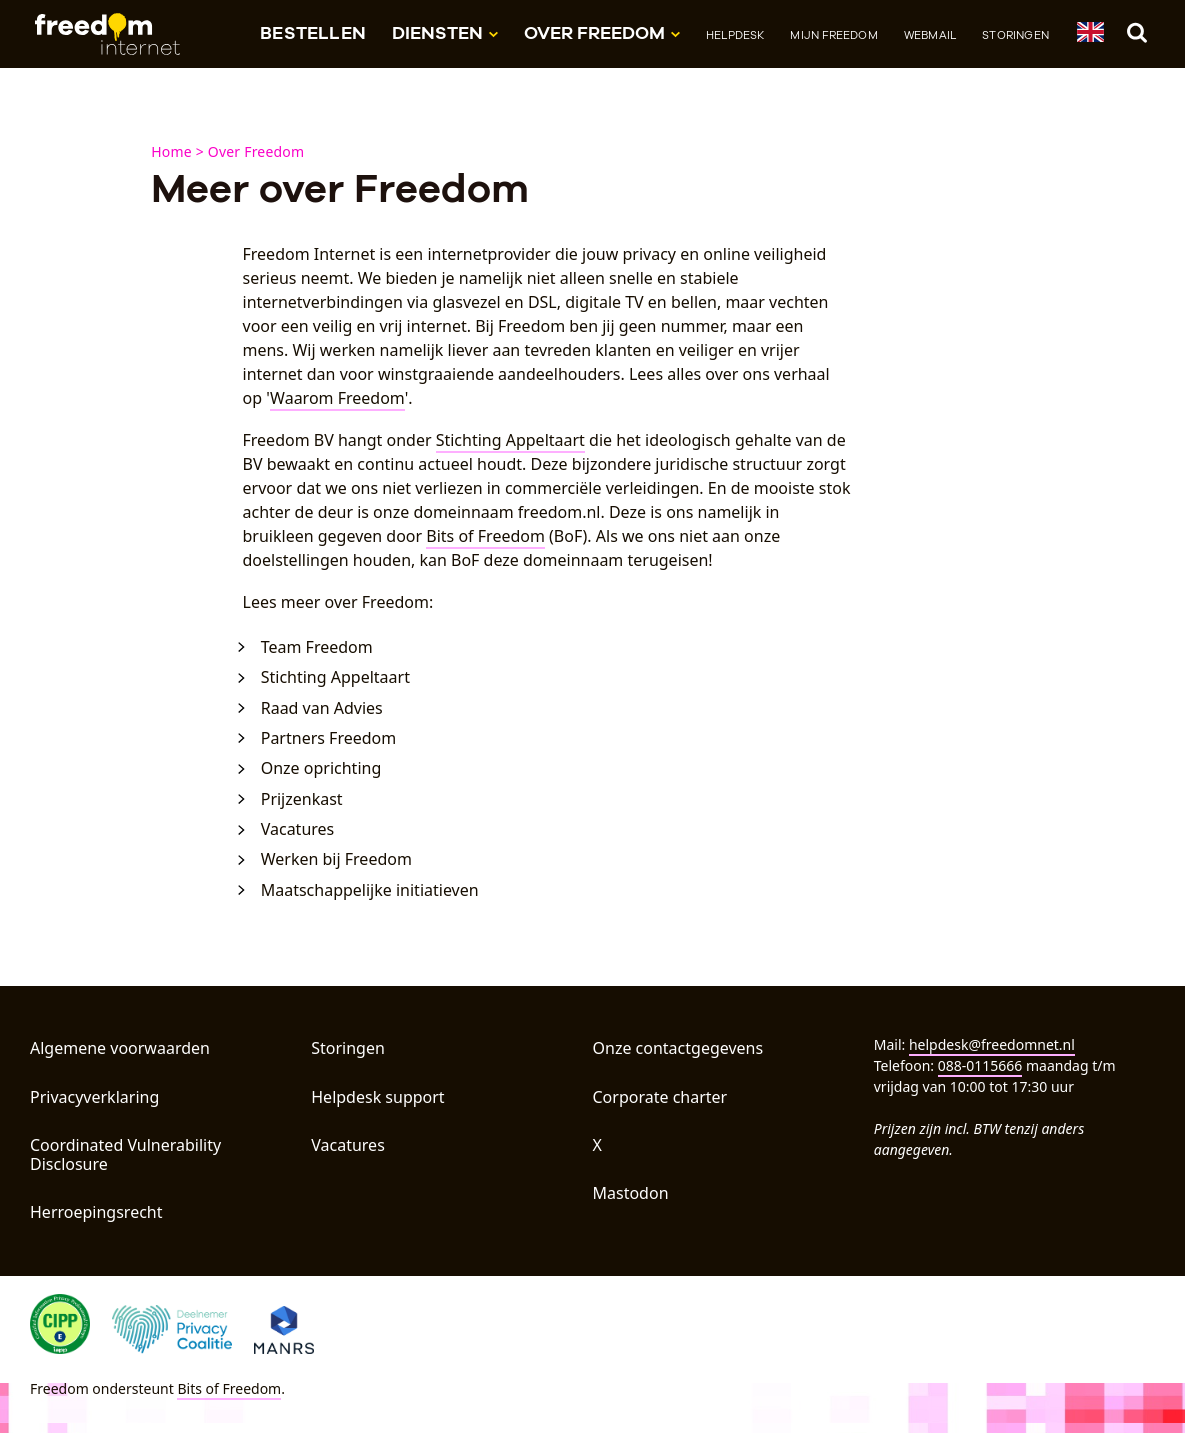 The width and height of the screenshot is (1185, 1433). Describe the element at coordinates (660, 1097) in the screenshot. I see `Corporate charter` at that location.